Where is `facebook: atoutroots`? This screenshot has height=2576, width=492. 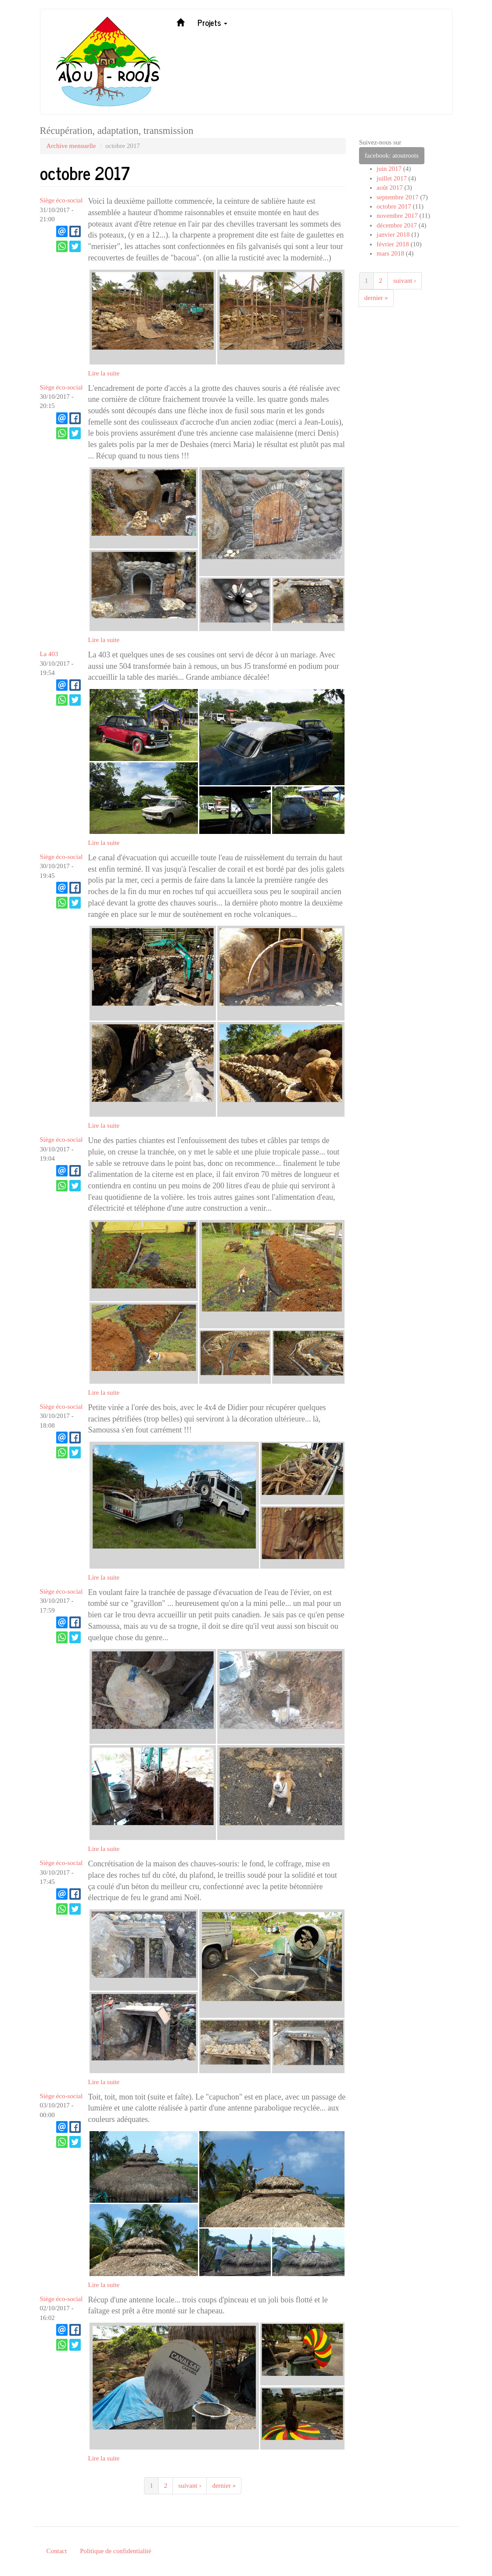 facebook: atoutroots is located at coordinates (392, 155).